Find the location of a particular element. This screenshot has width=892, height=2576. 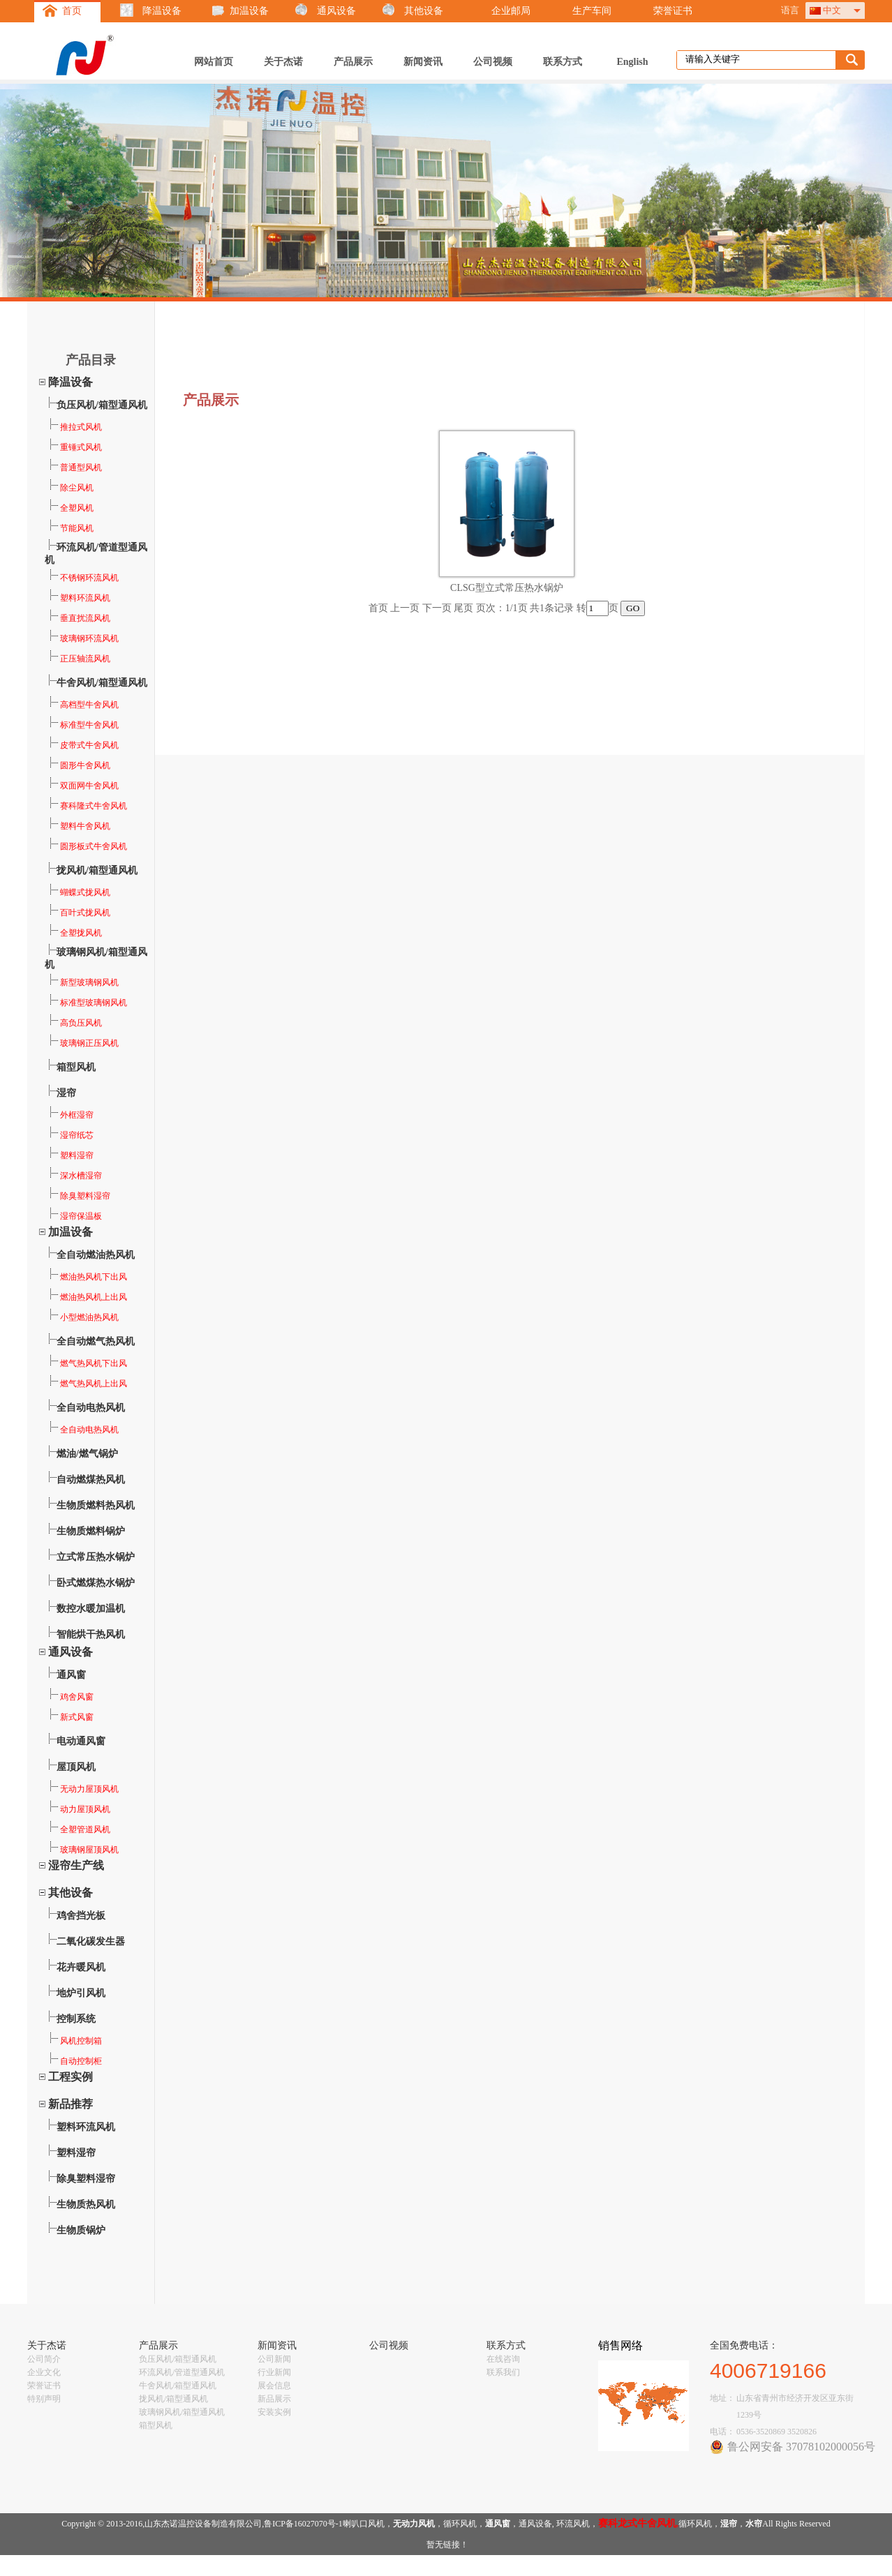

企业邮局 is located at coordinates (510, 11).